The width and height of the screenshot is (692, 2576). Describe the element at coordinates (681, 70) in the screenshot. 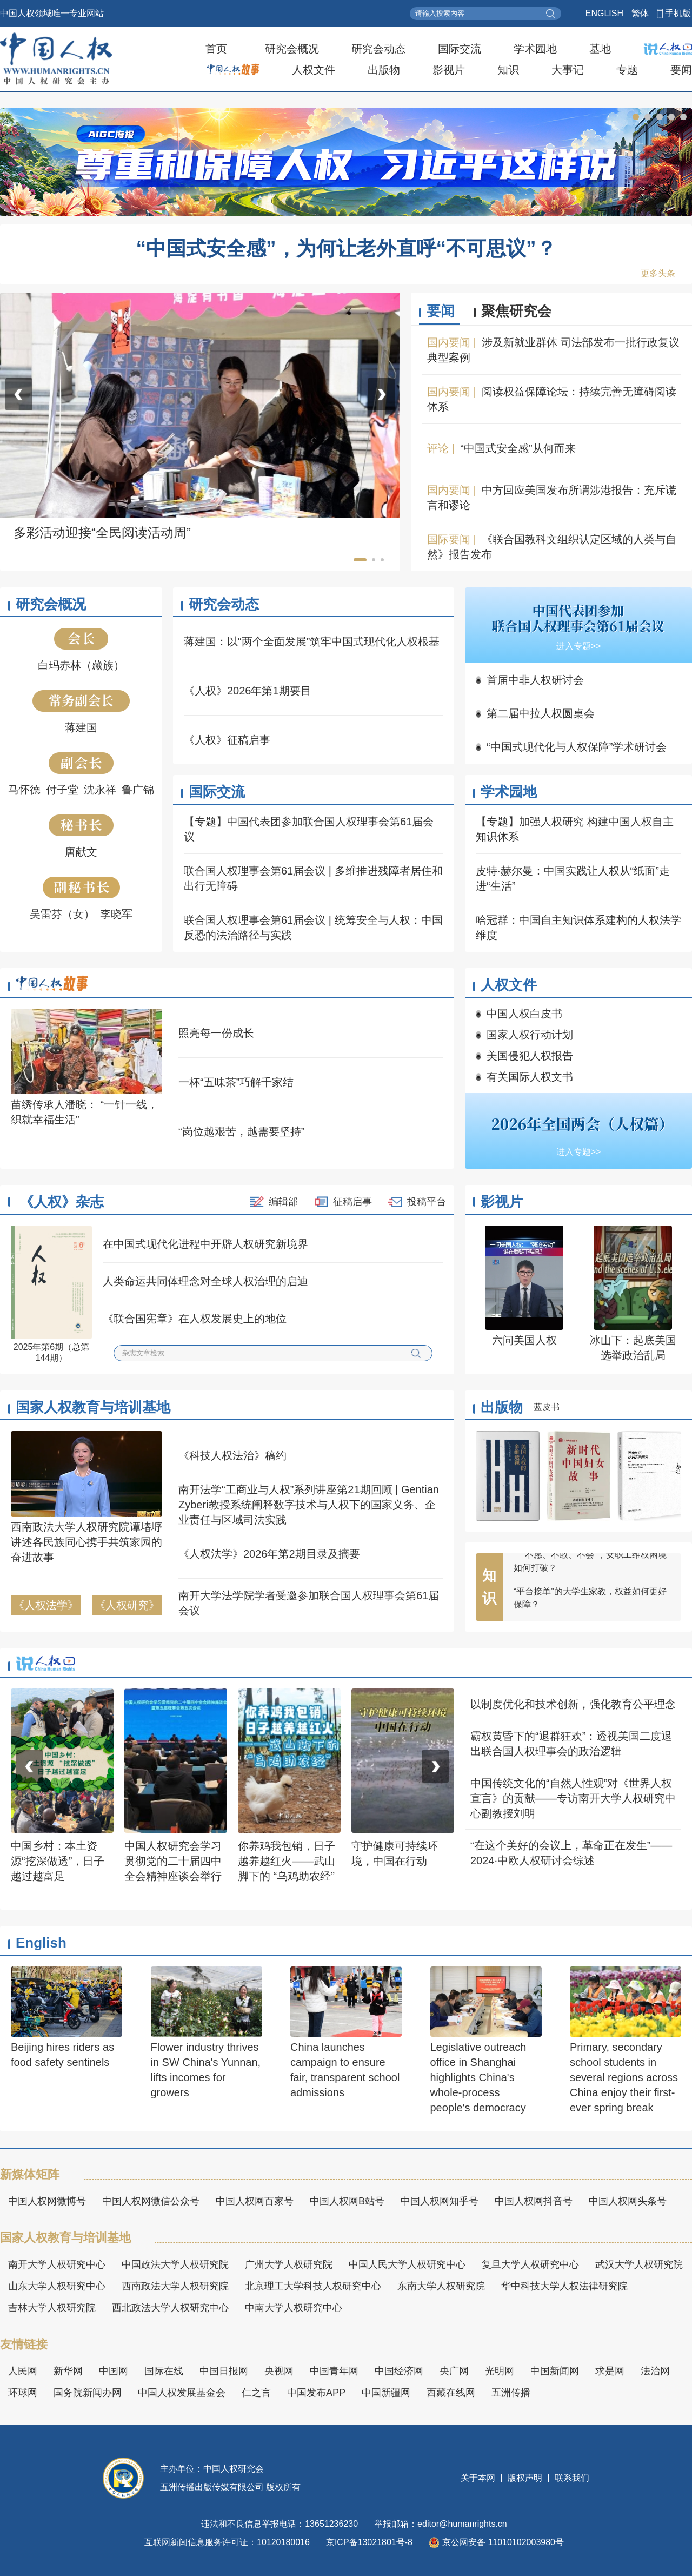

I see `要闻` at that location.